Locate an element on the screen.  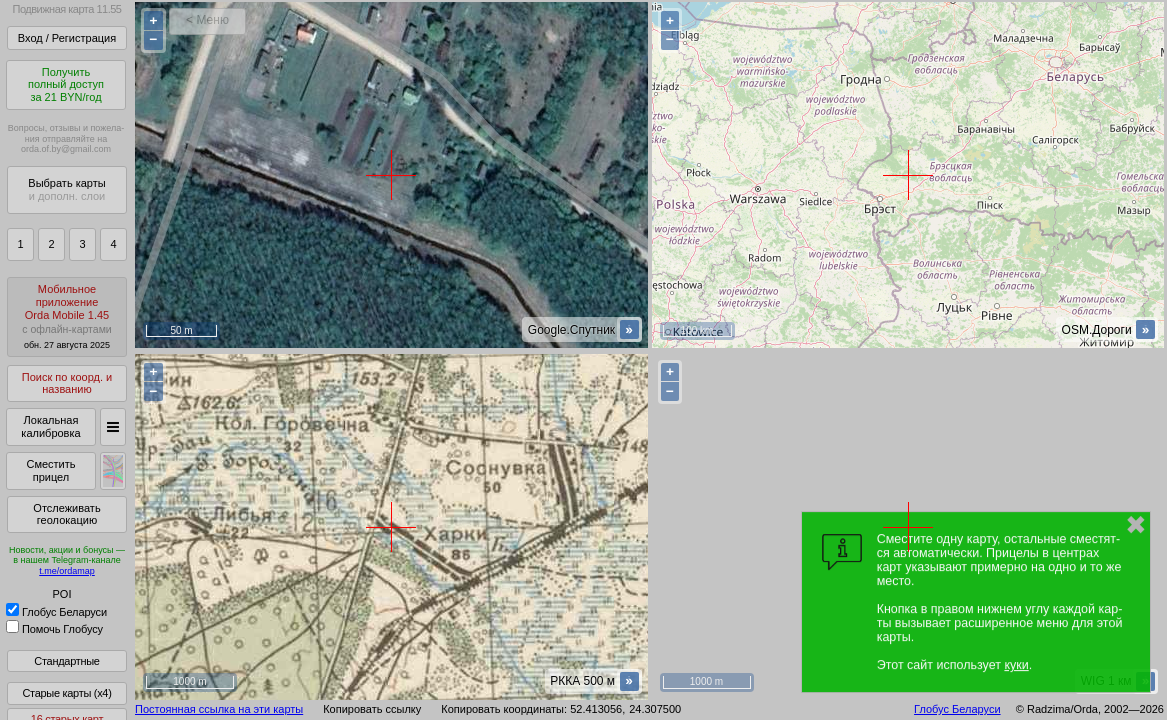
t.me/ordamap is located at coordinates (67, 571).